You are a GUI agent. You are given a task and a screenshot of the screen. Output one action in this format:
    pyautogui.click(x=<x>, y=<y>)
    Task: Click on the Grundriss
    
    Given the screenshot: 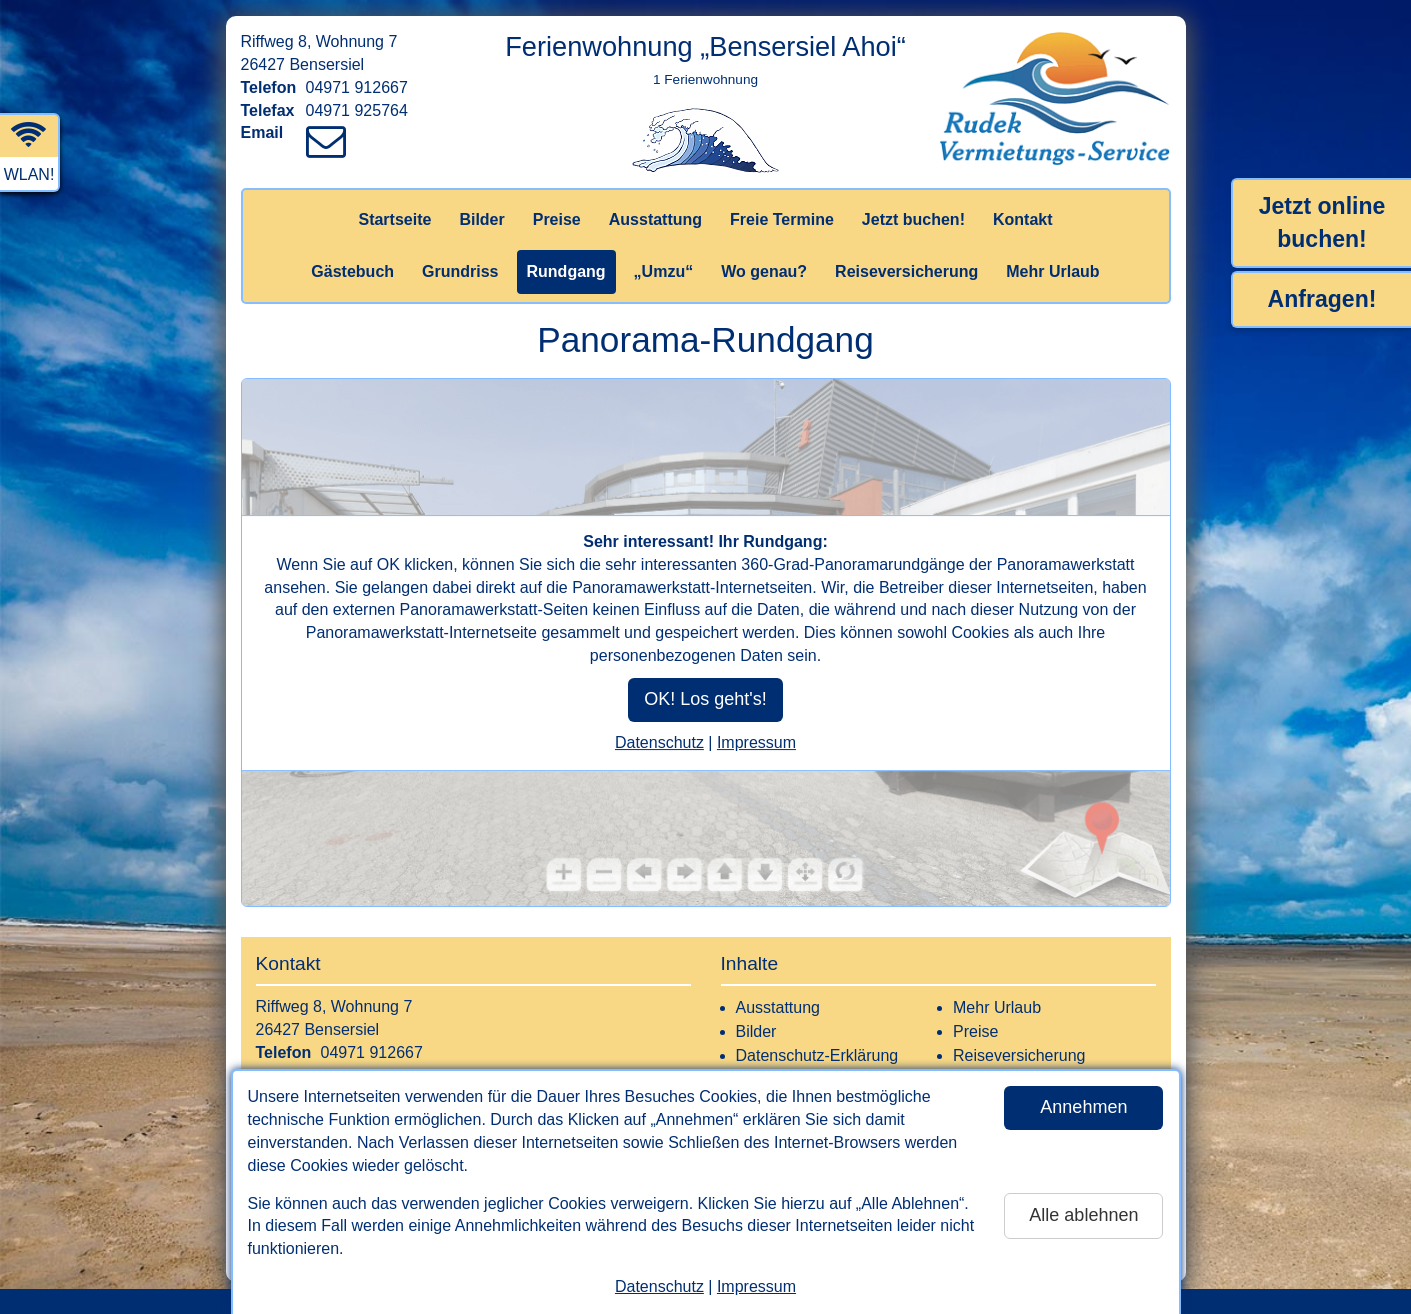 What is the action you would take?
    pyautogui.click(x=460, y=271)
    